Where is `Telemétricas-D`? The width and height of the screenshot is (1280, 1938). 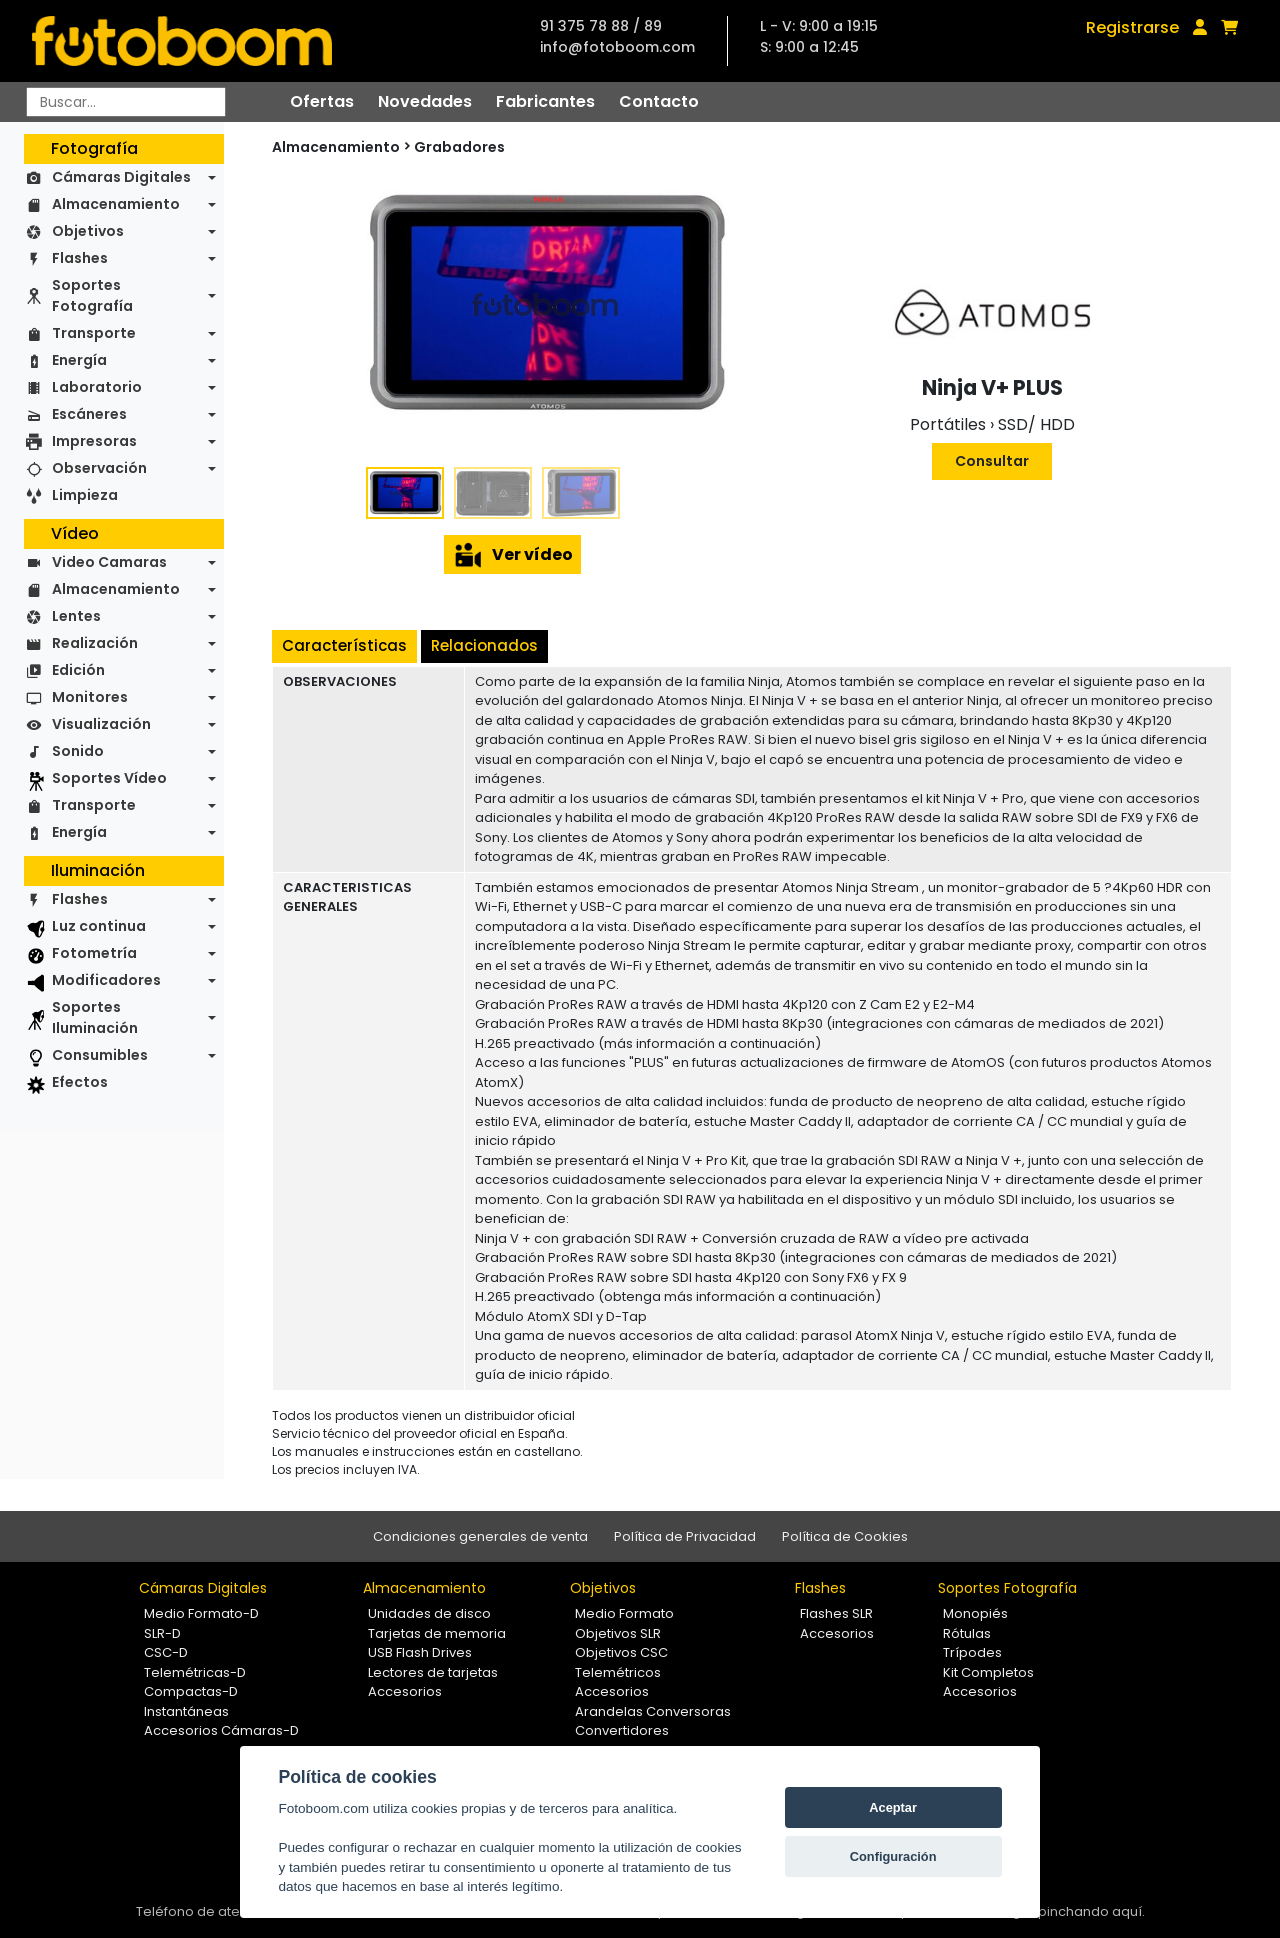
Telemétricas-D is located at coordinates (195, 1672).